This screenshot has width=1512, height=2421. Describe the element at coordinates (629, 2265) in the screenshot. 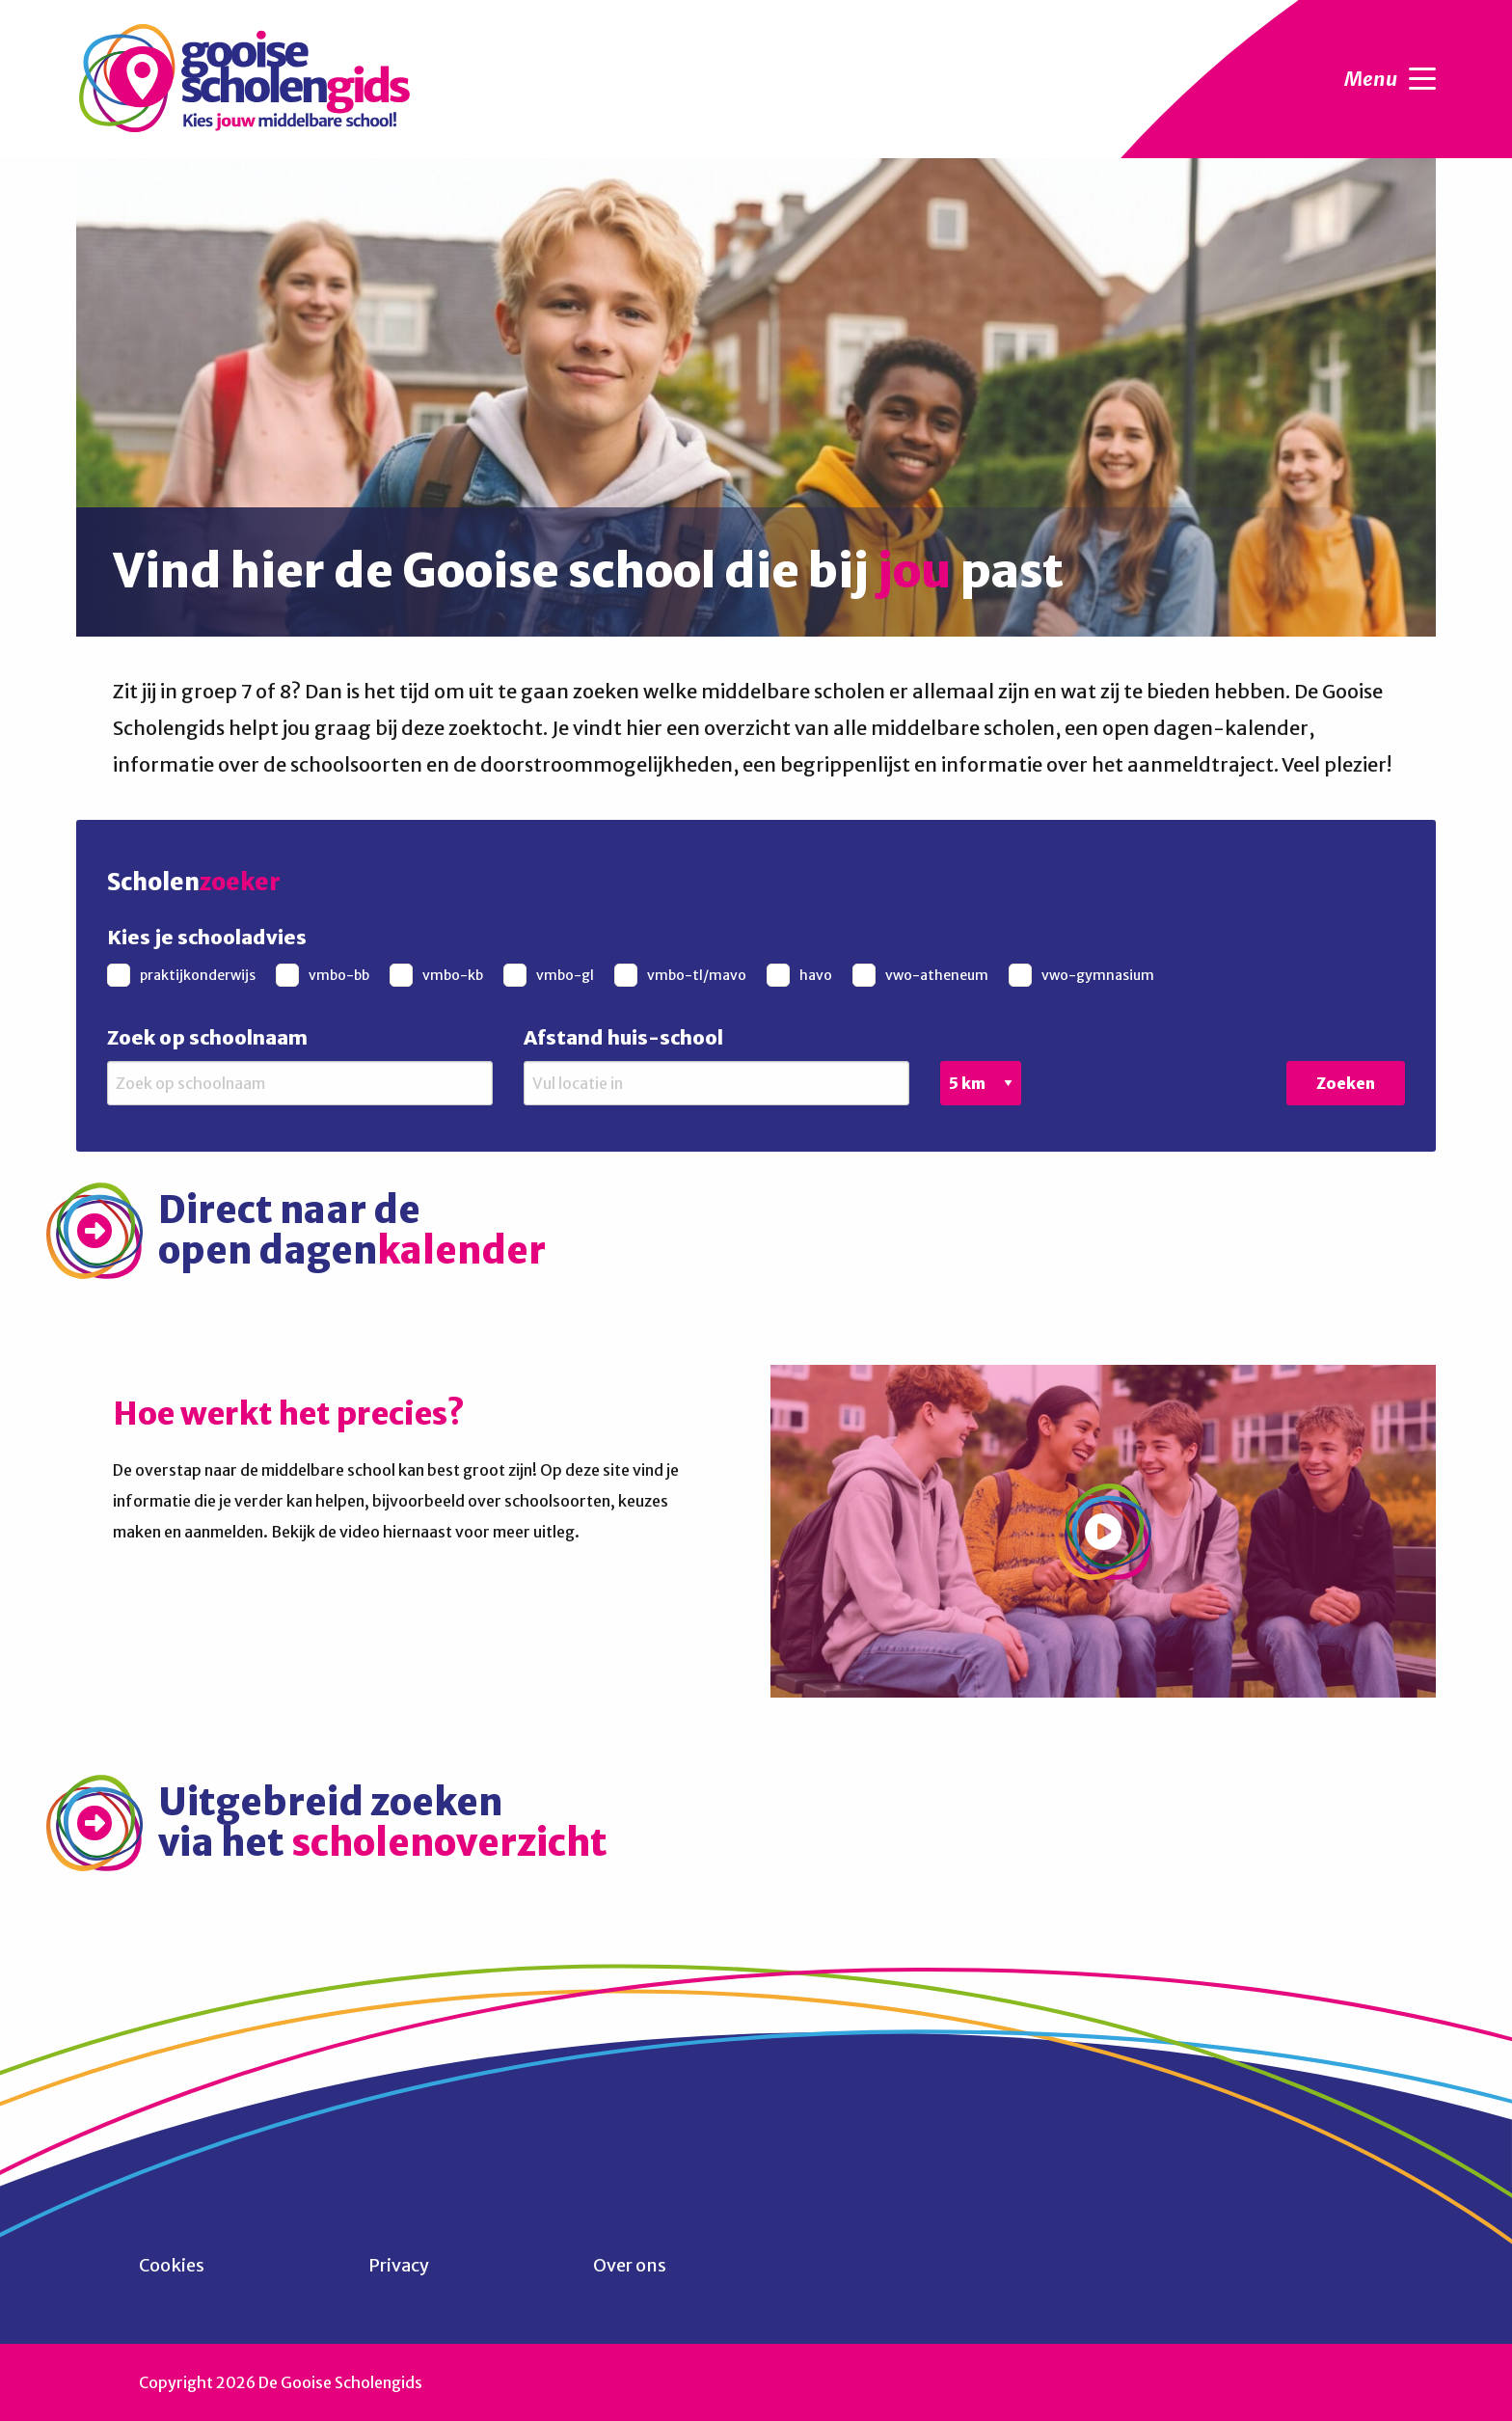

I see `Over ons` at that location.